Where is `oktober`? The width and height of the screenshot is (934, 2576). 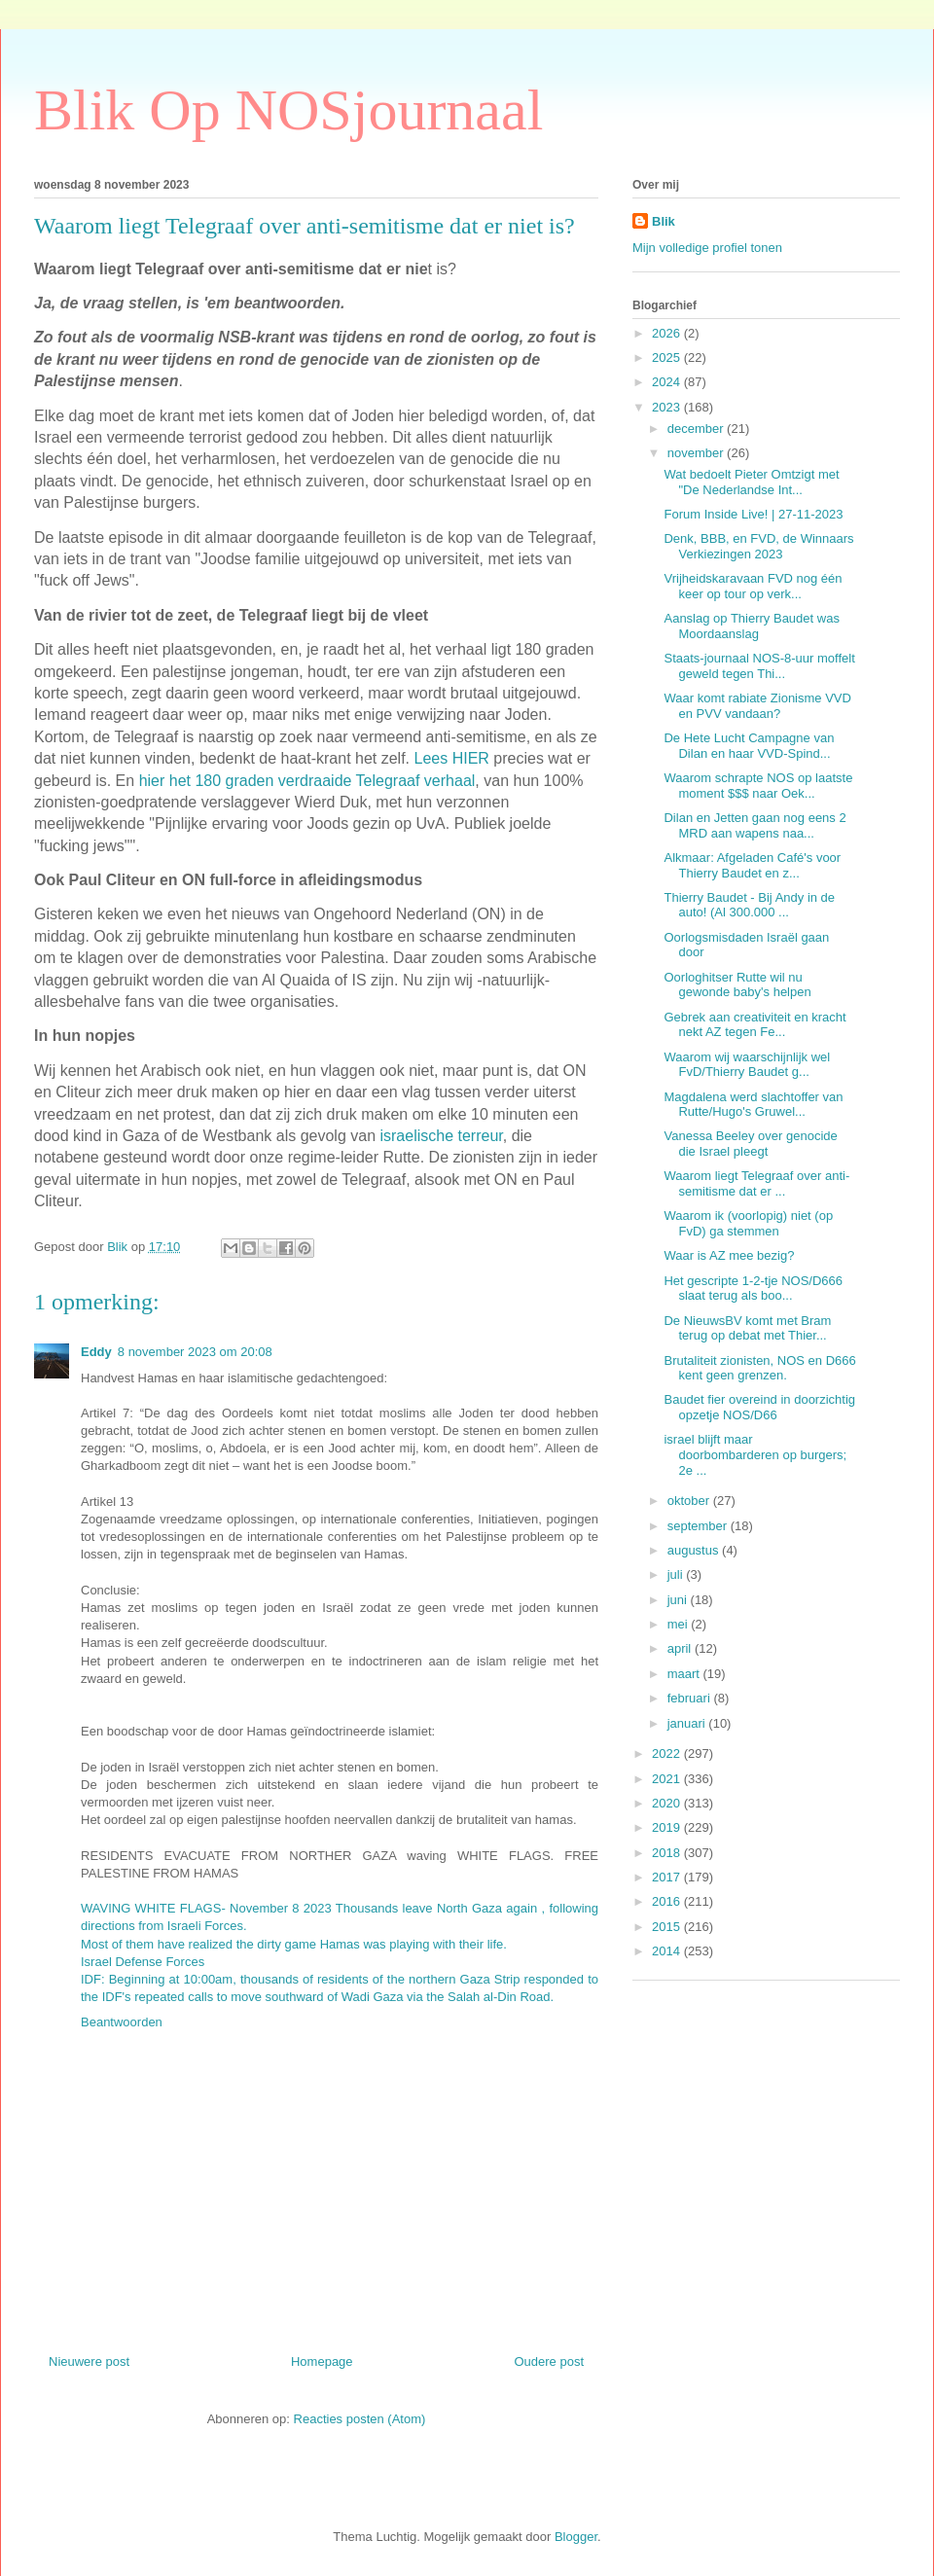
oktober is located at coordinates (690, 1500).